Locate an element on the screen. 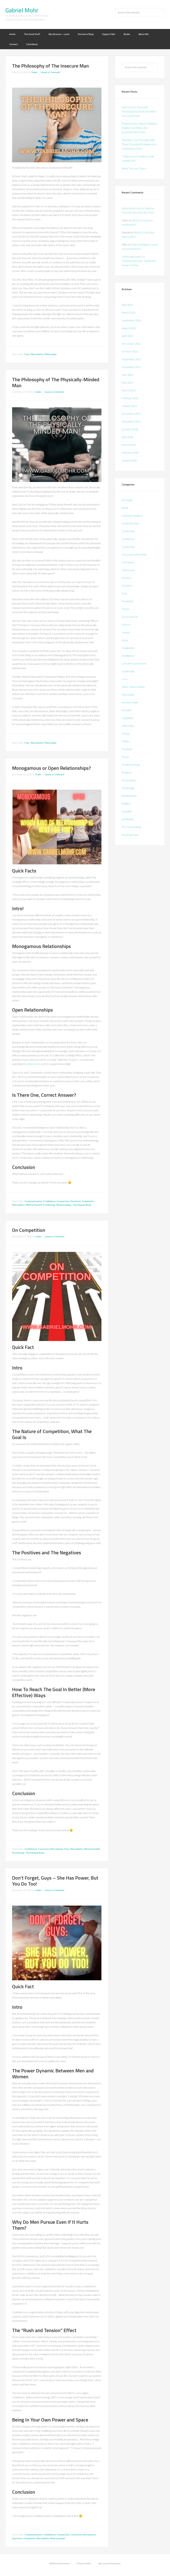 This screenshot has height=2576, width=170. Uncategorized is located at coordinates (130, 834).